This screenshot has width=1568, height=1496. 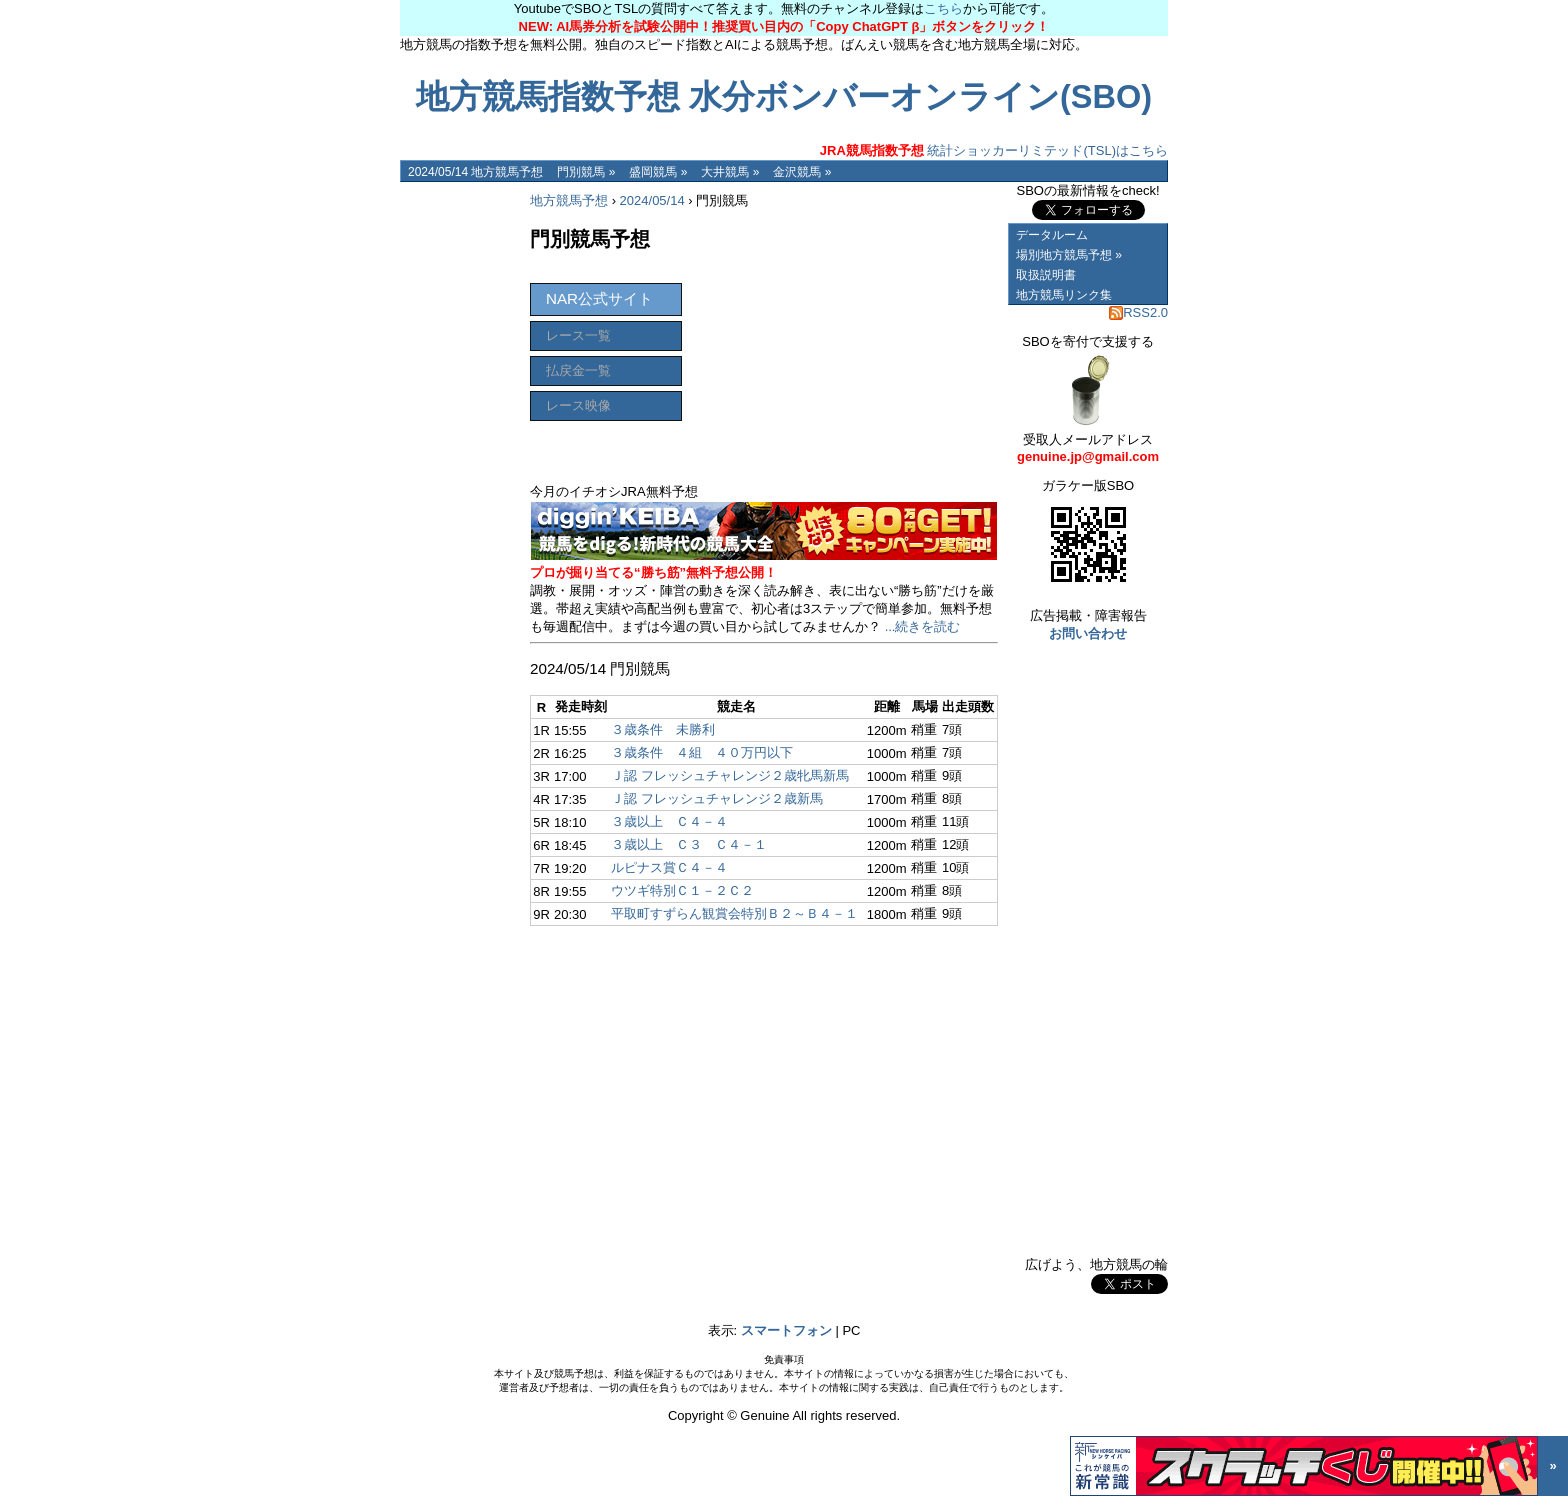 I want to click on レース一覧, so click(x=578, y=335).